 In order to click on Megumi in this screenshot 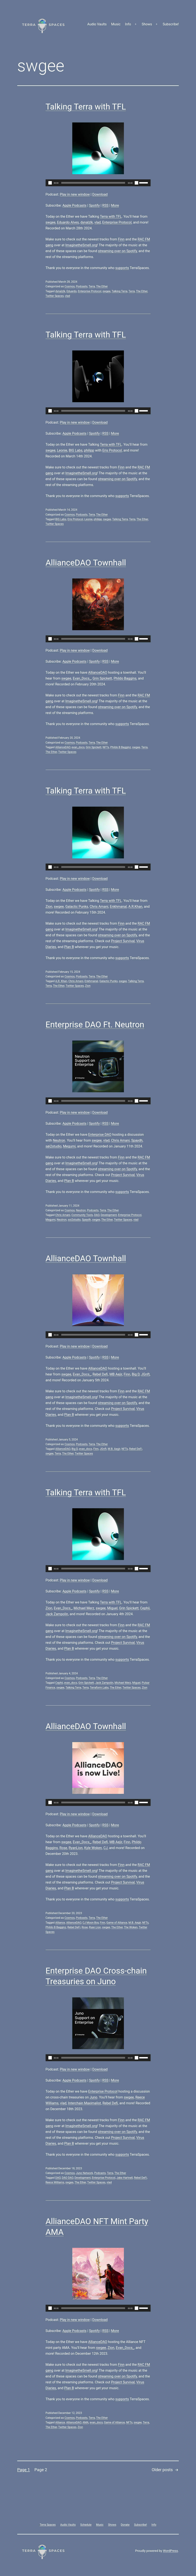, I will do `click(69, 1146)`.